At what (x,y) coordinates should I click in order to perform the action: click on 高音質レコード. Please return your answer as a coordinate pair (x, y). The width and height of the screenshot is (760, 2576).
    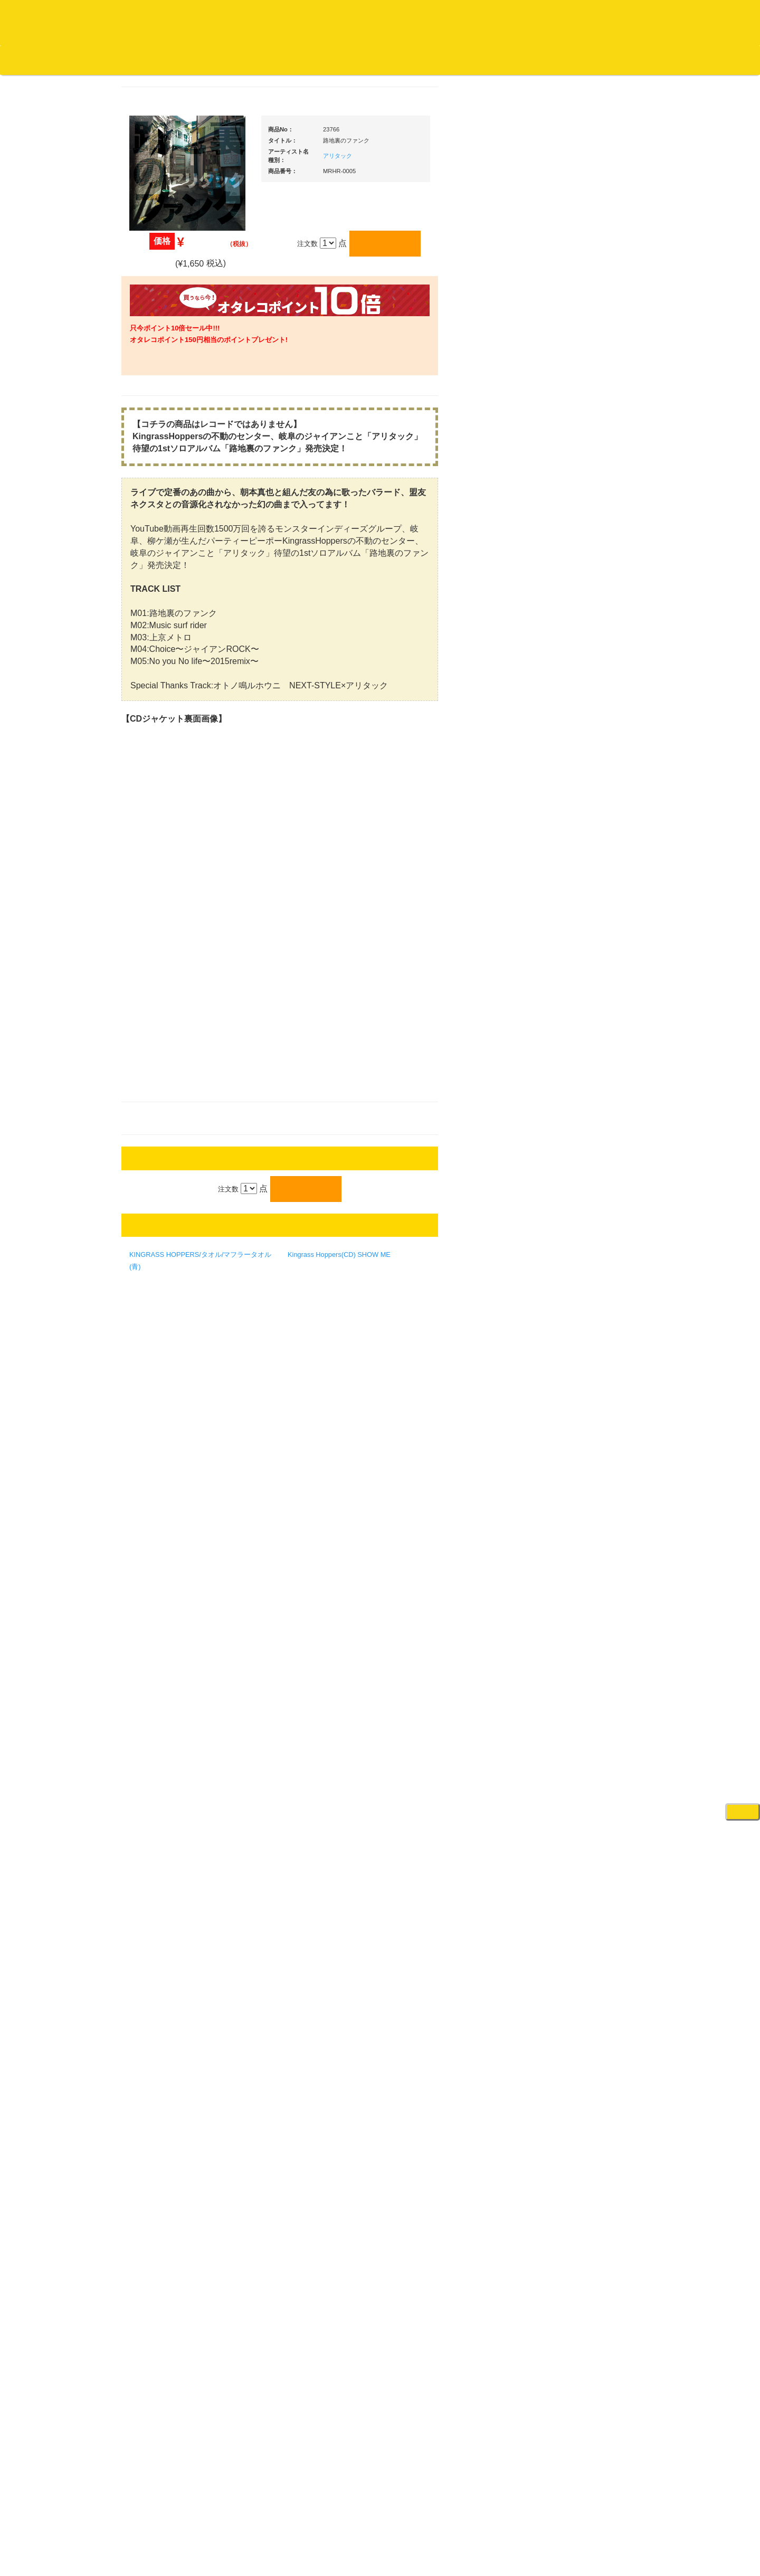
    Looking at the image, I should click on (162, 584).